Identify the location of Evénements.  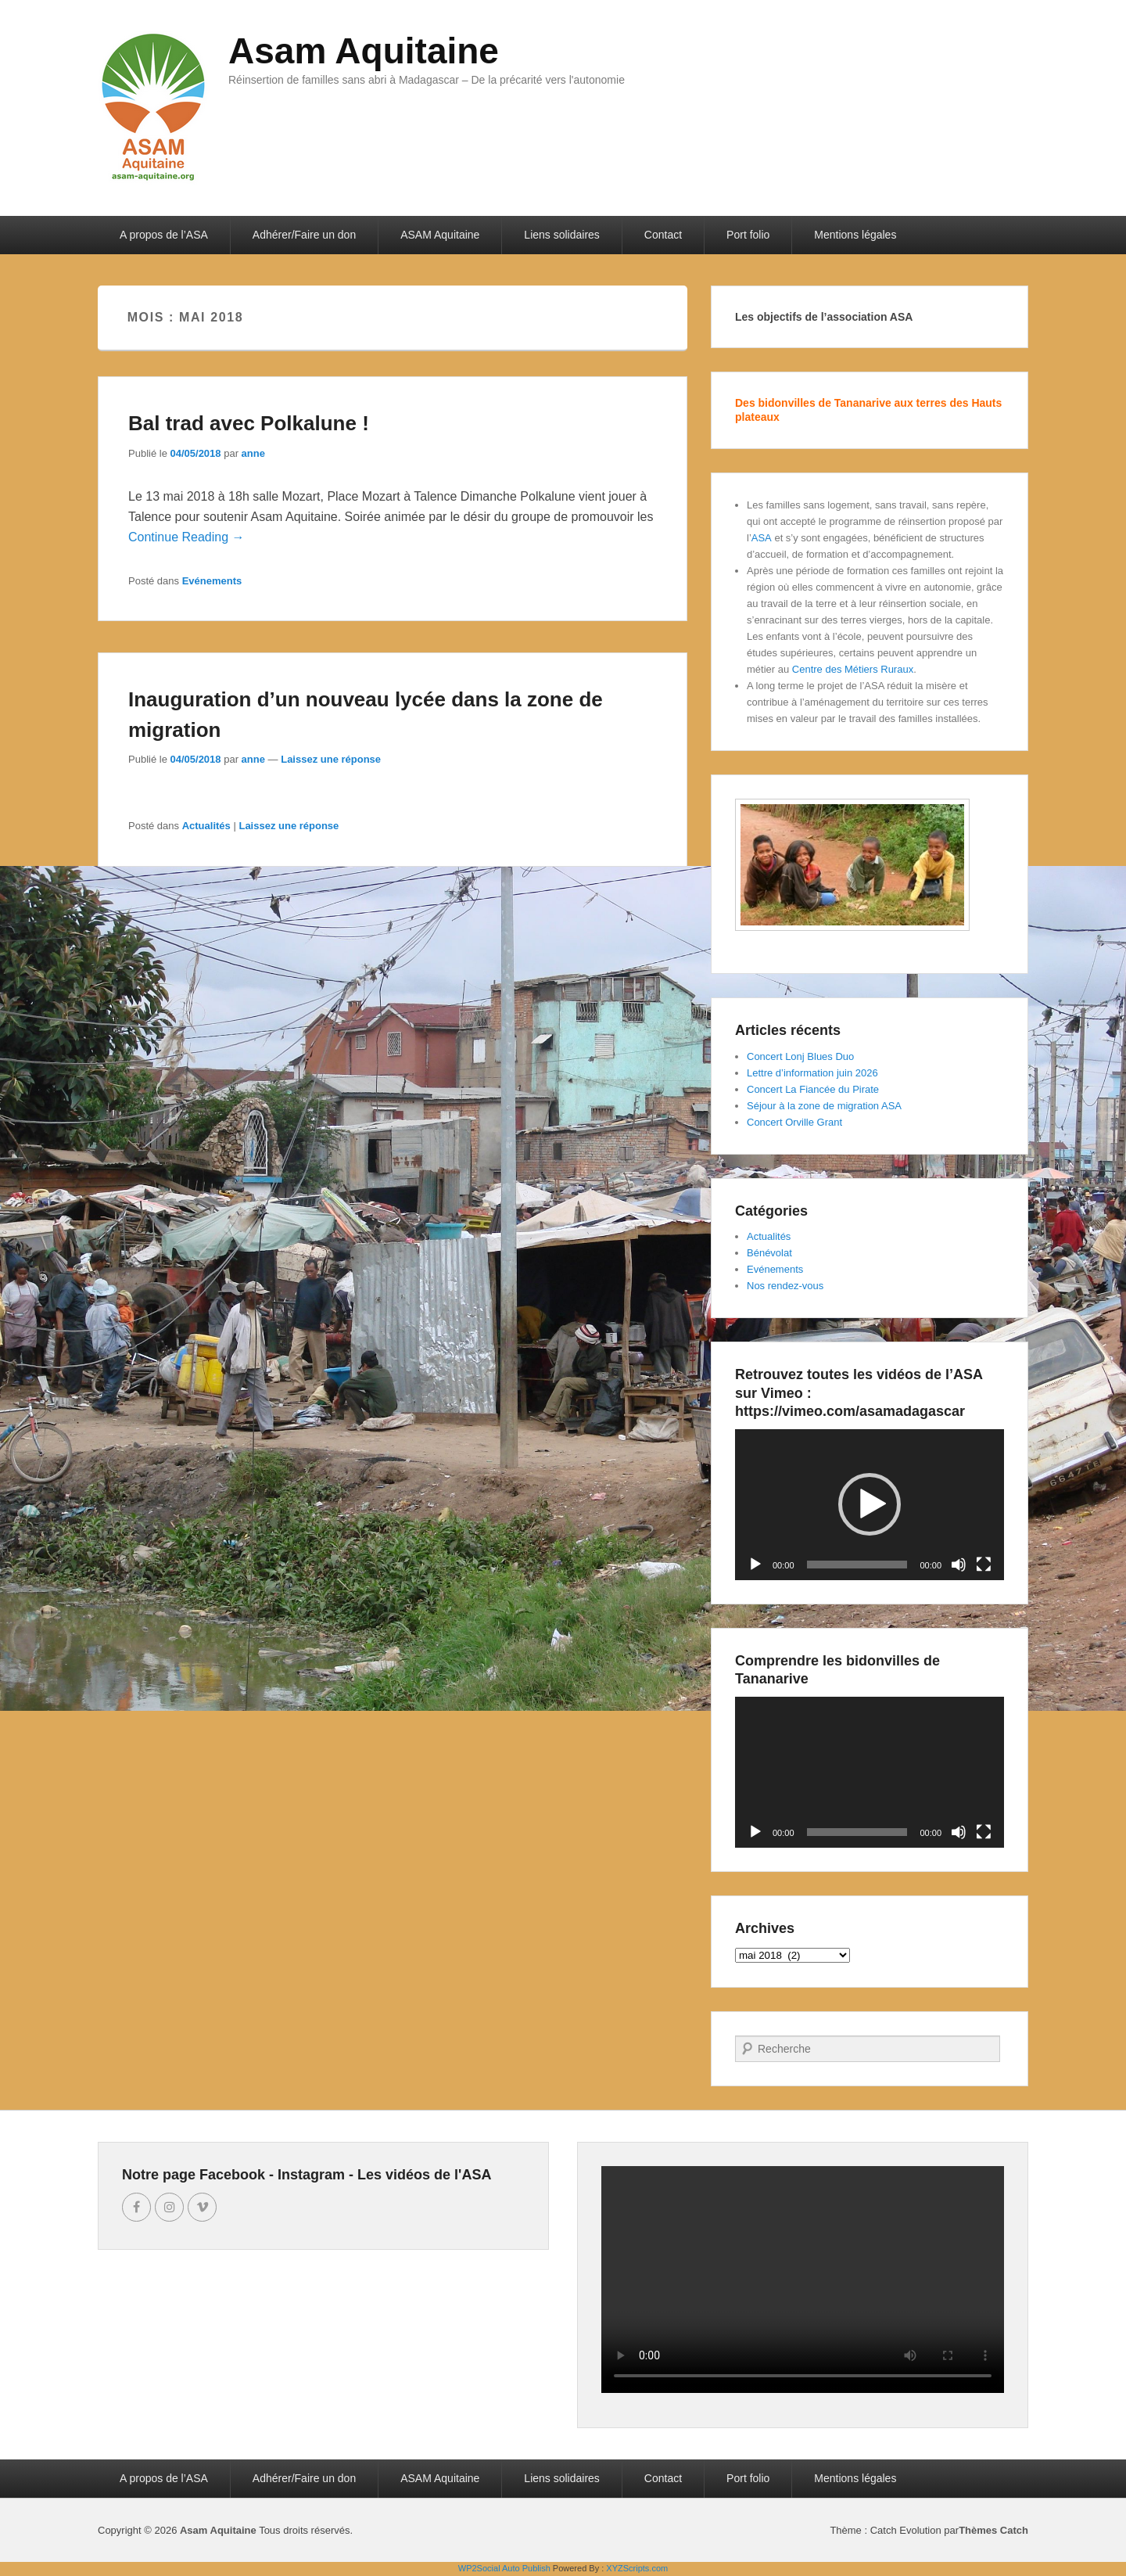
(212, 581).